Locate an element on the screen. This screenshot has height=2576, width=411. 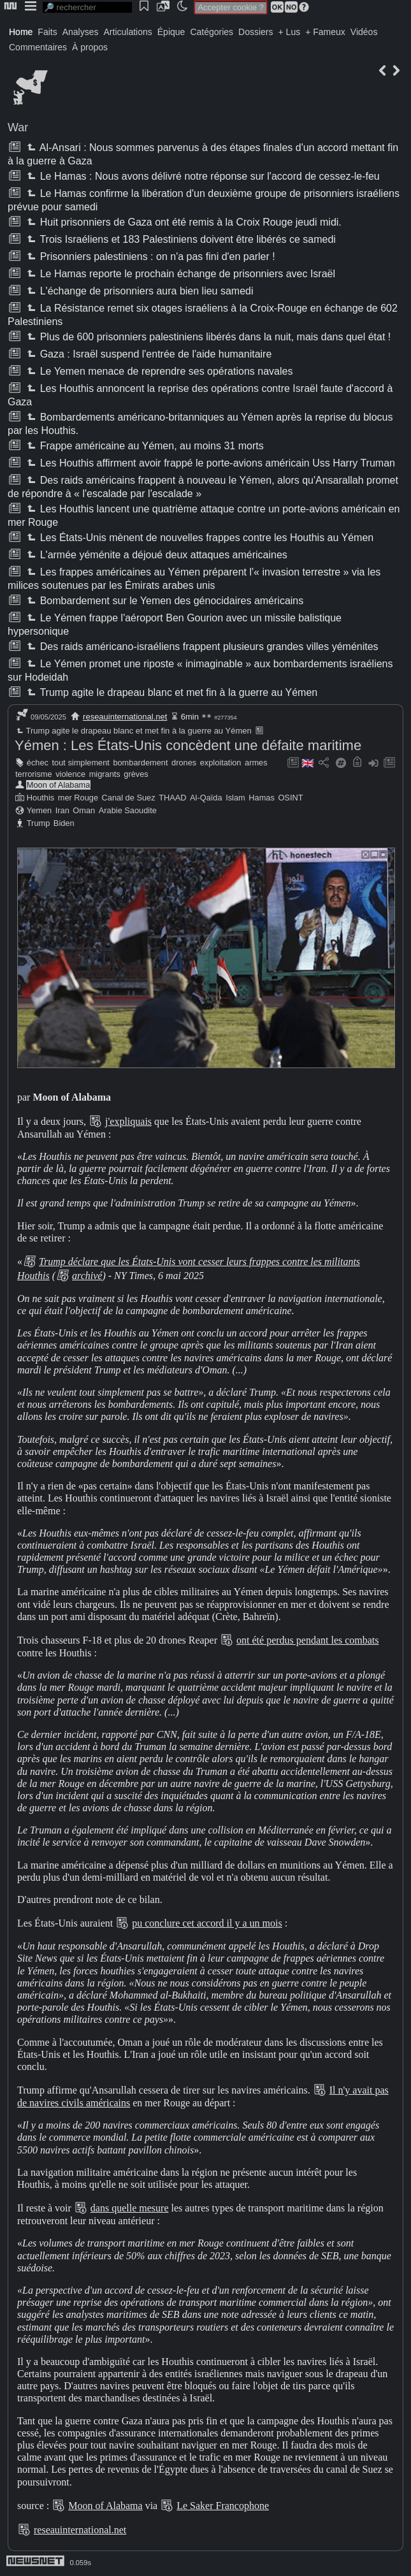
Vidéos is located at coordinates (364, 32).